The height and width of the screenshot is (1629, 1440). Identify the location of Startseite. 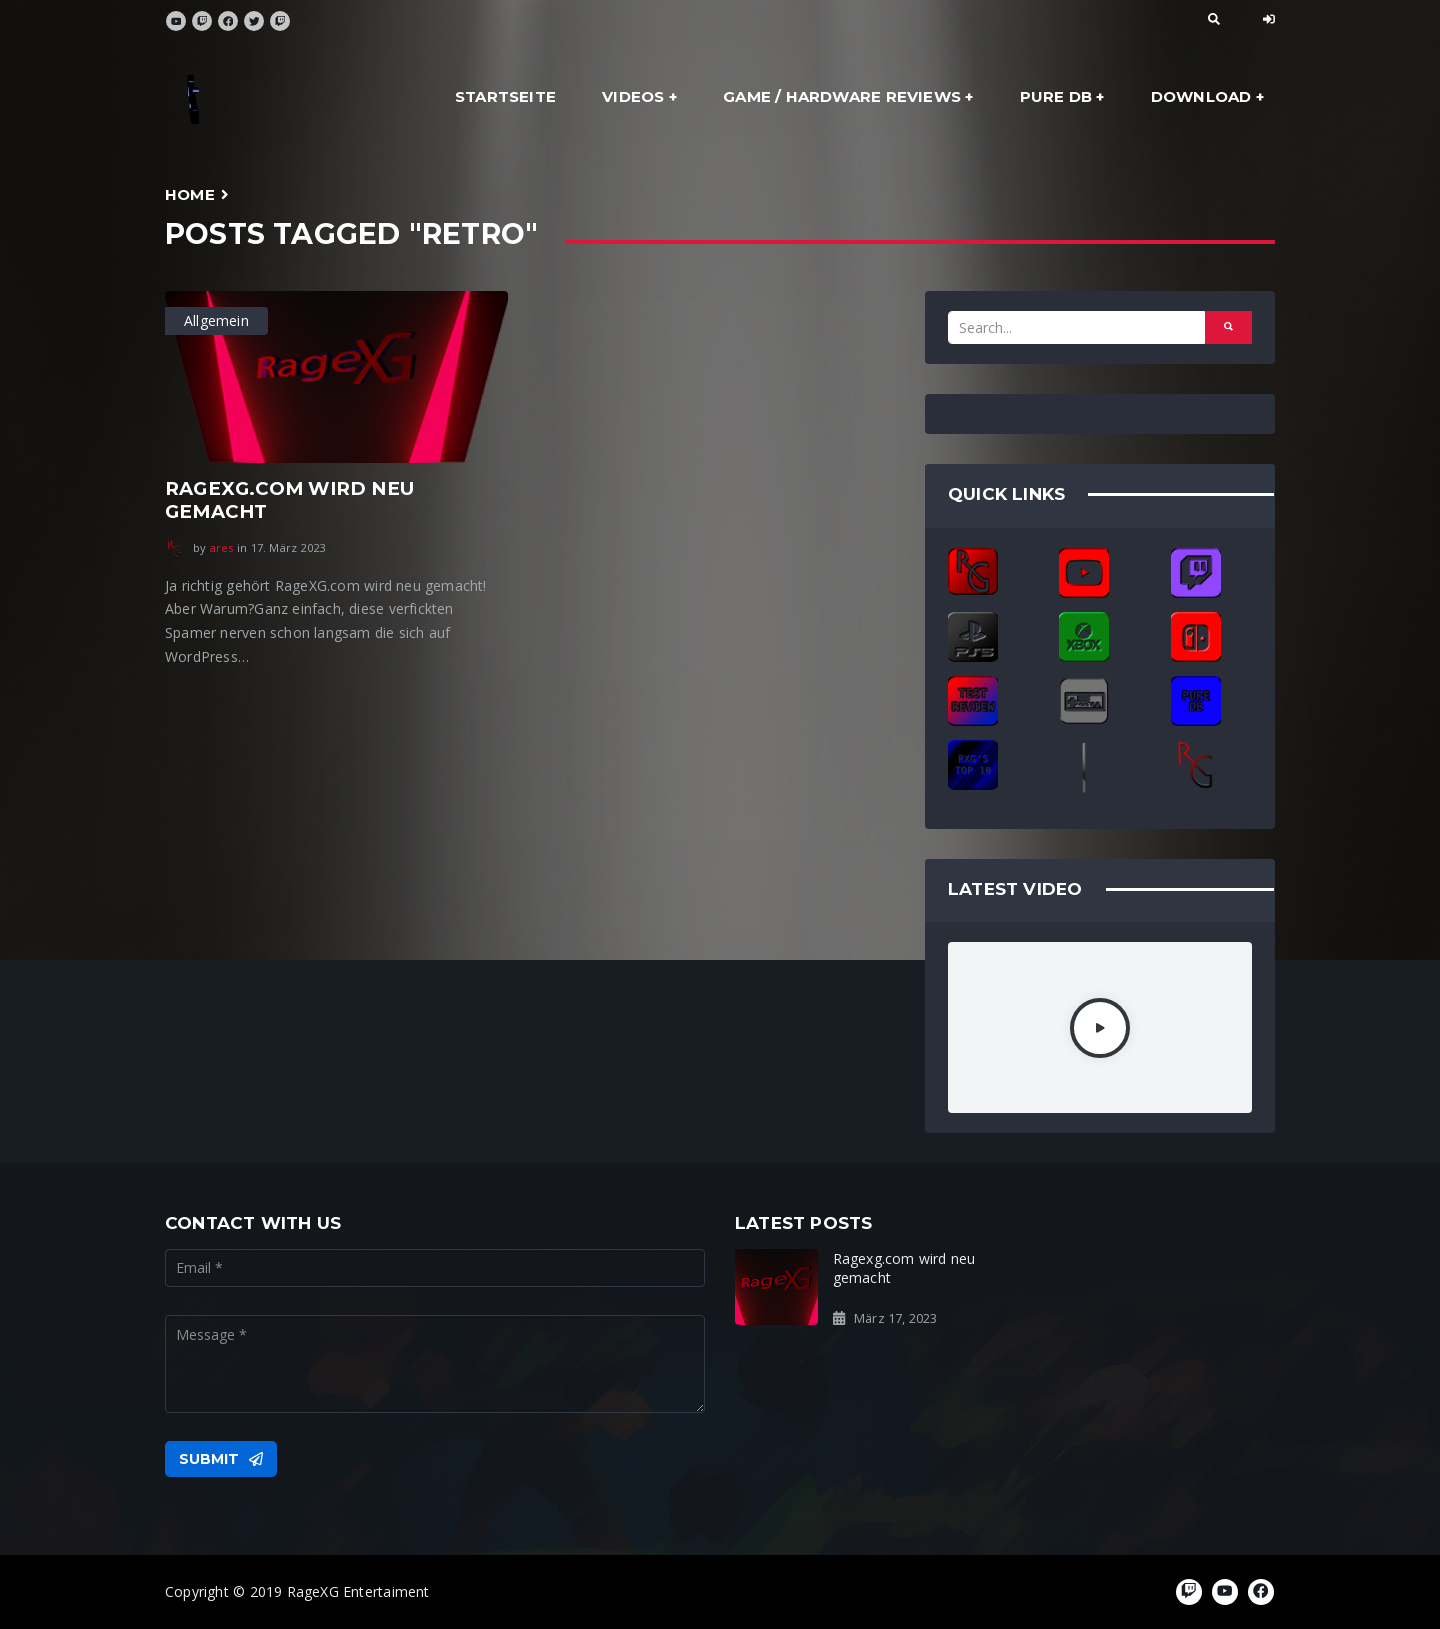
(505, 96).